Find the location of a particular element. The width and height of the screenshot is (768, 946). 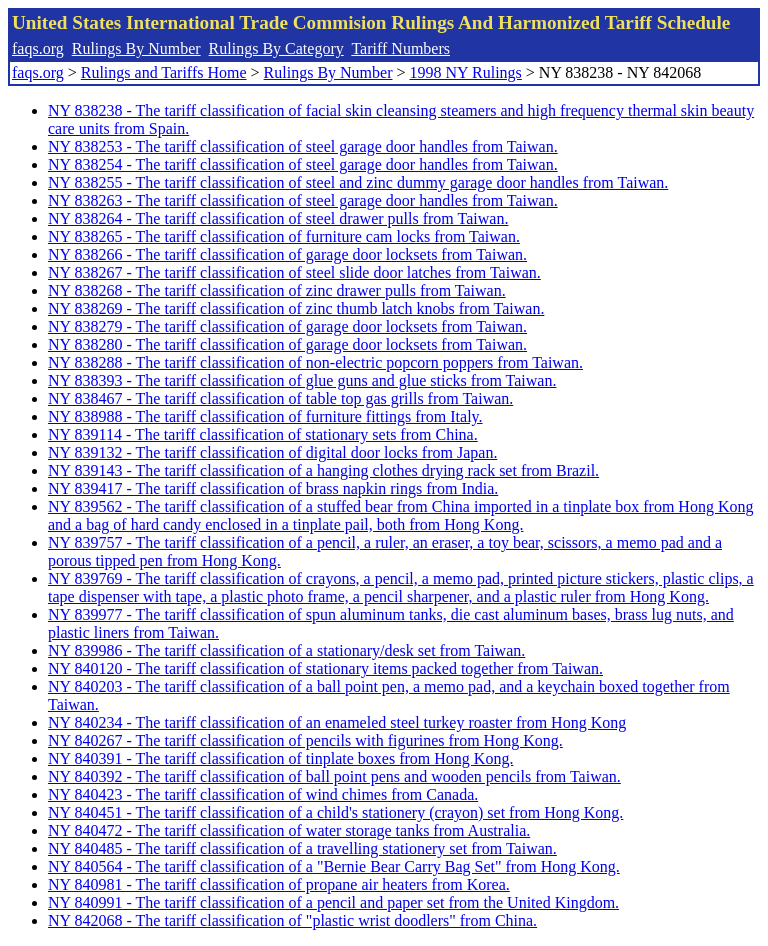

faqs.org is located at coordinates (38, 48).